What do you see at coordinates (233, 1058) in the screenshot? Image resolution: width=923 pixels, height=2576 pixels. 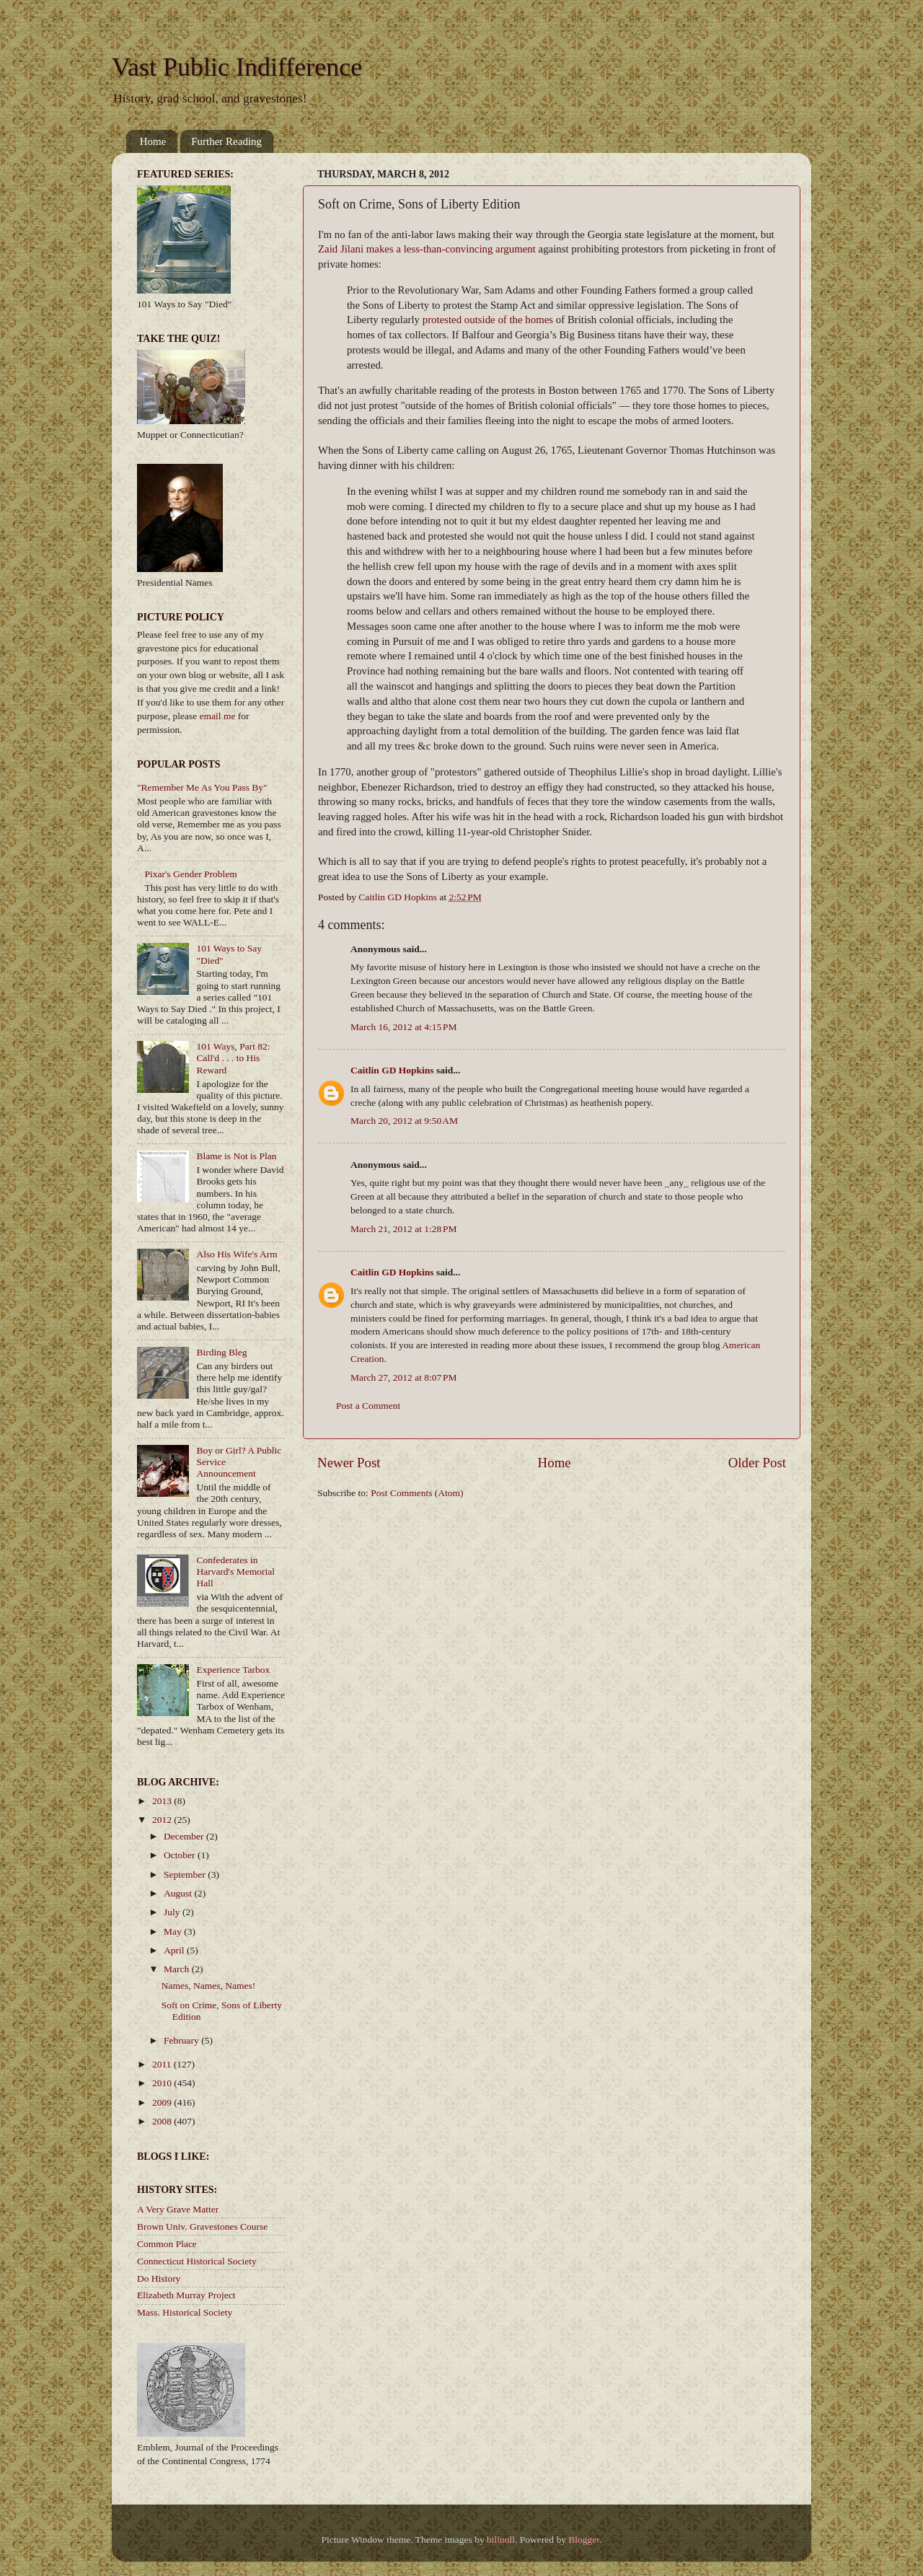 I see `101 Ways, Part 82: Call'd . . . to His Reward` at bounding box center [233, 1058].